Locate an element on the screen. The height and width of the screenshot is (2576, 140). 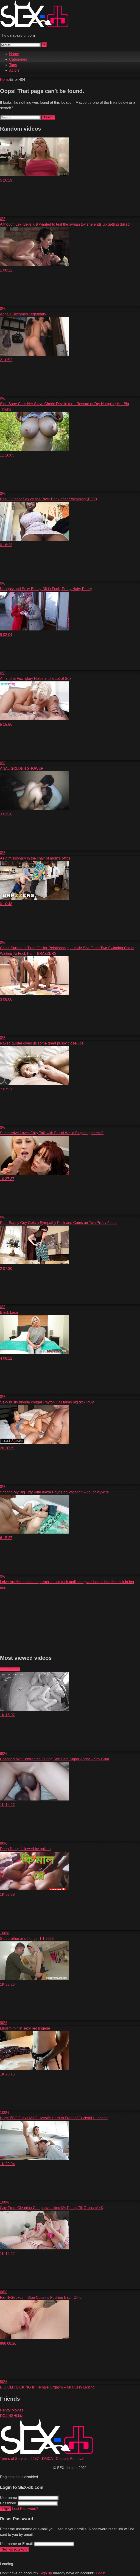
Username or E-mail is located at coordinates (16, 2544).